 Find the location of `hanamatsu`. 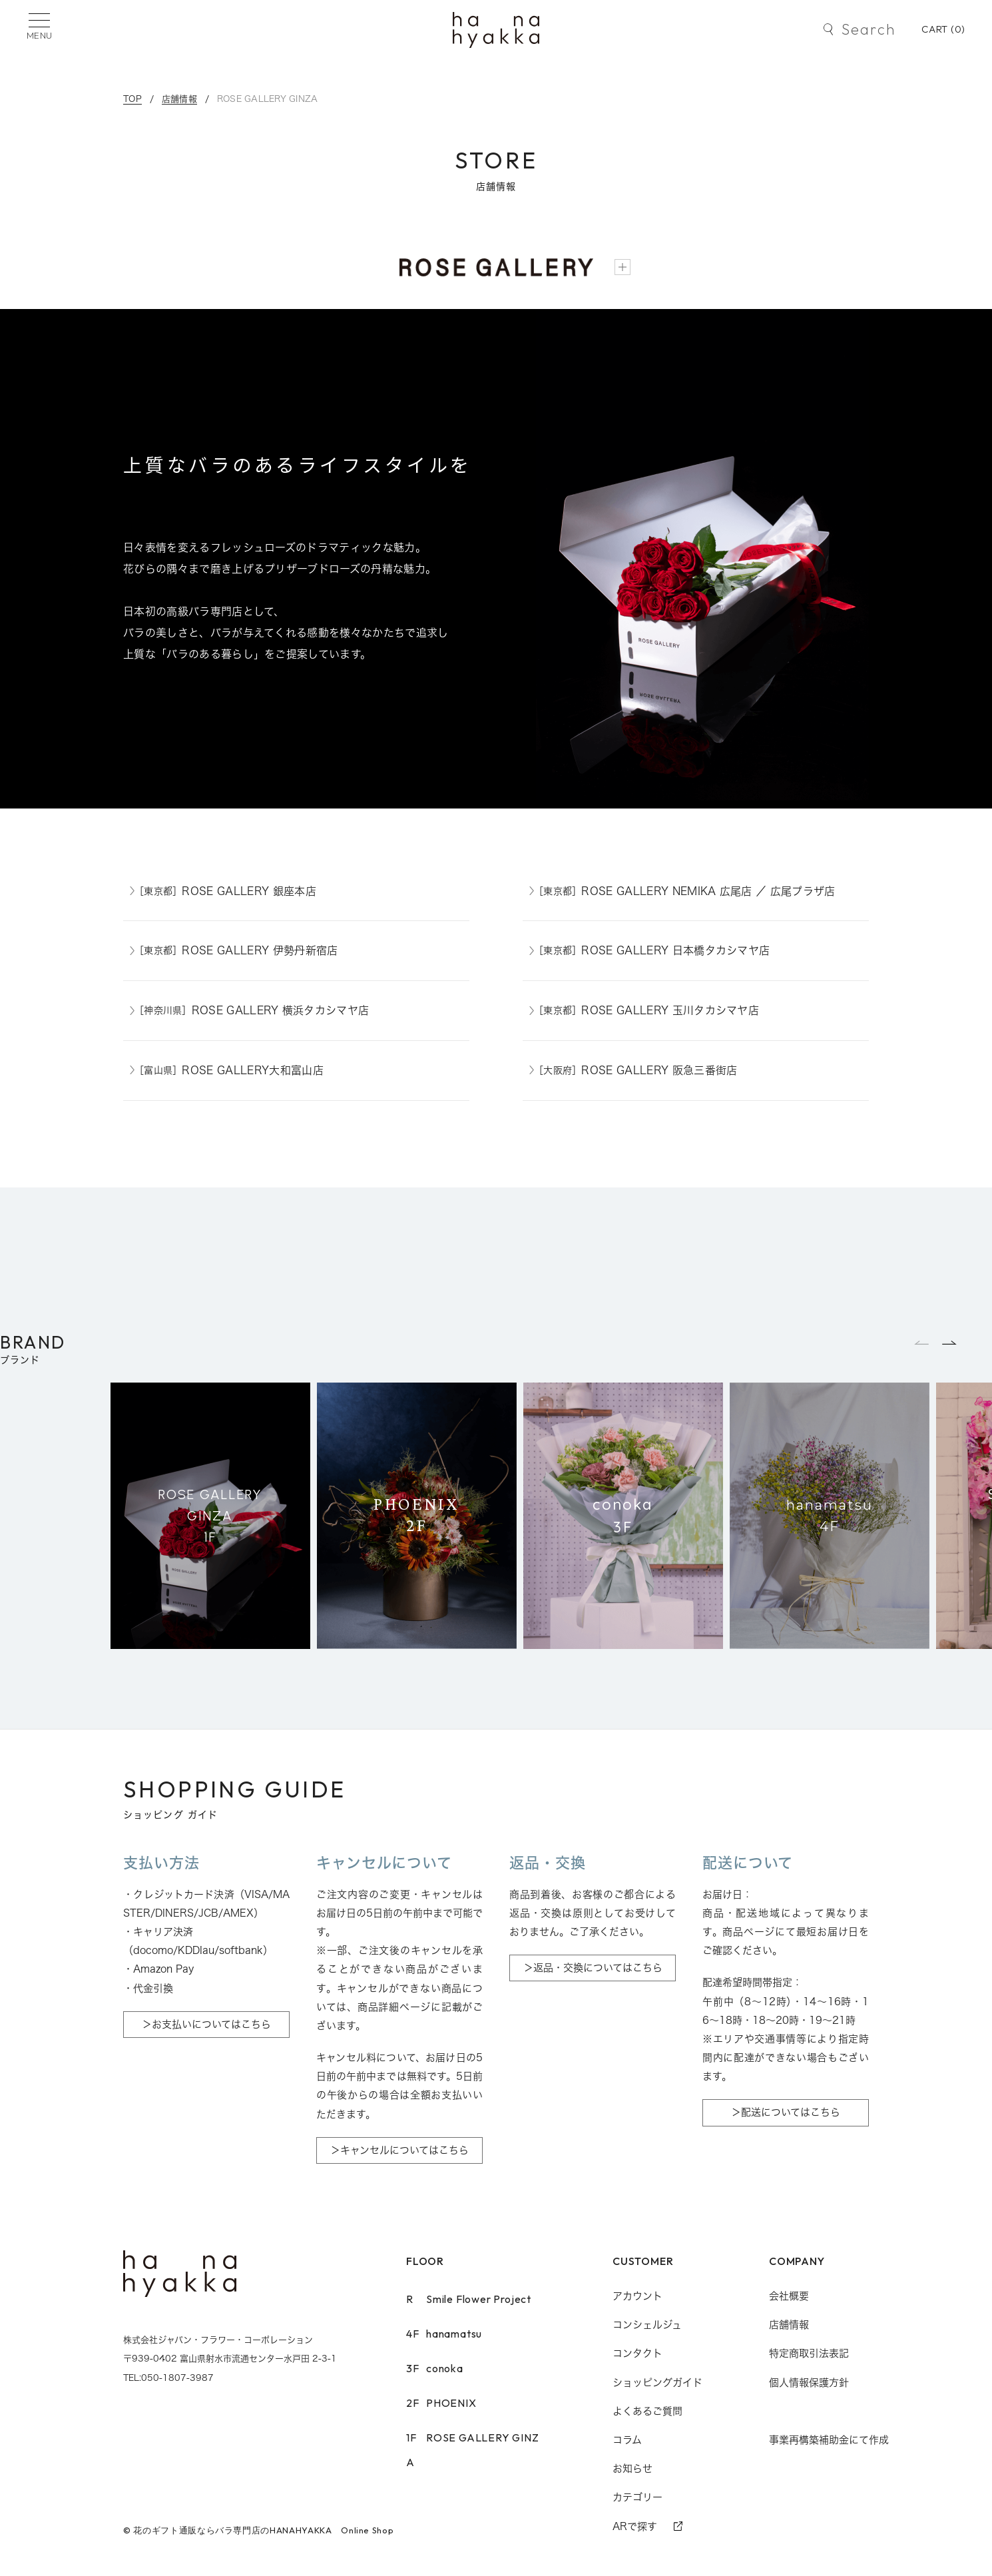

hanamatsu is located at coordinates (444, 2333).